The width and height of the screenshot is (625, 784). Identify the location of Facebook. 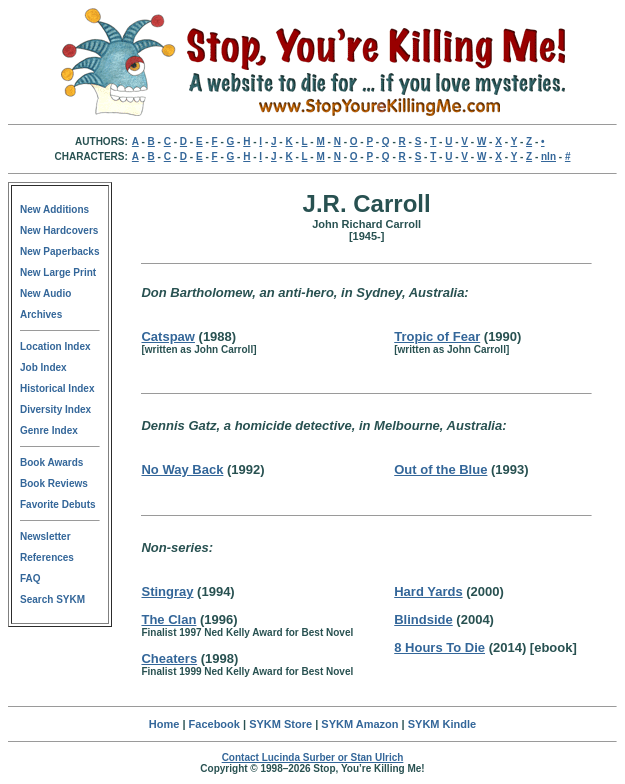
(214, 724).